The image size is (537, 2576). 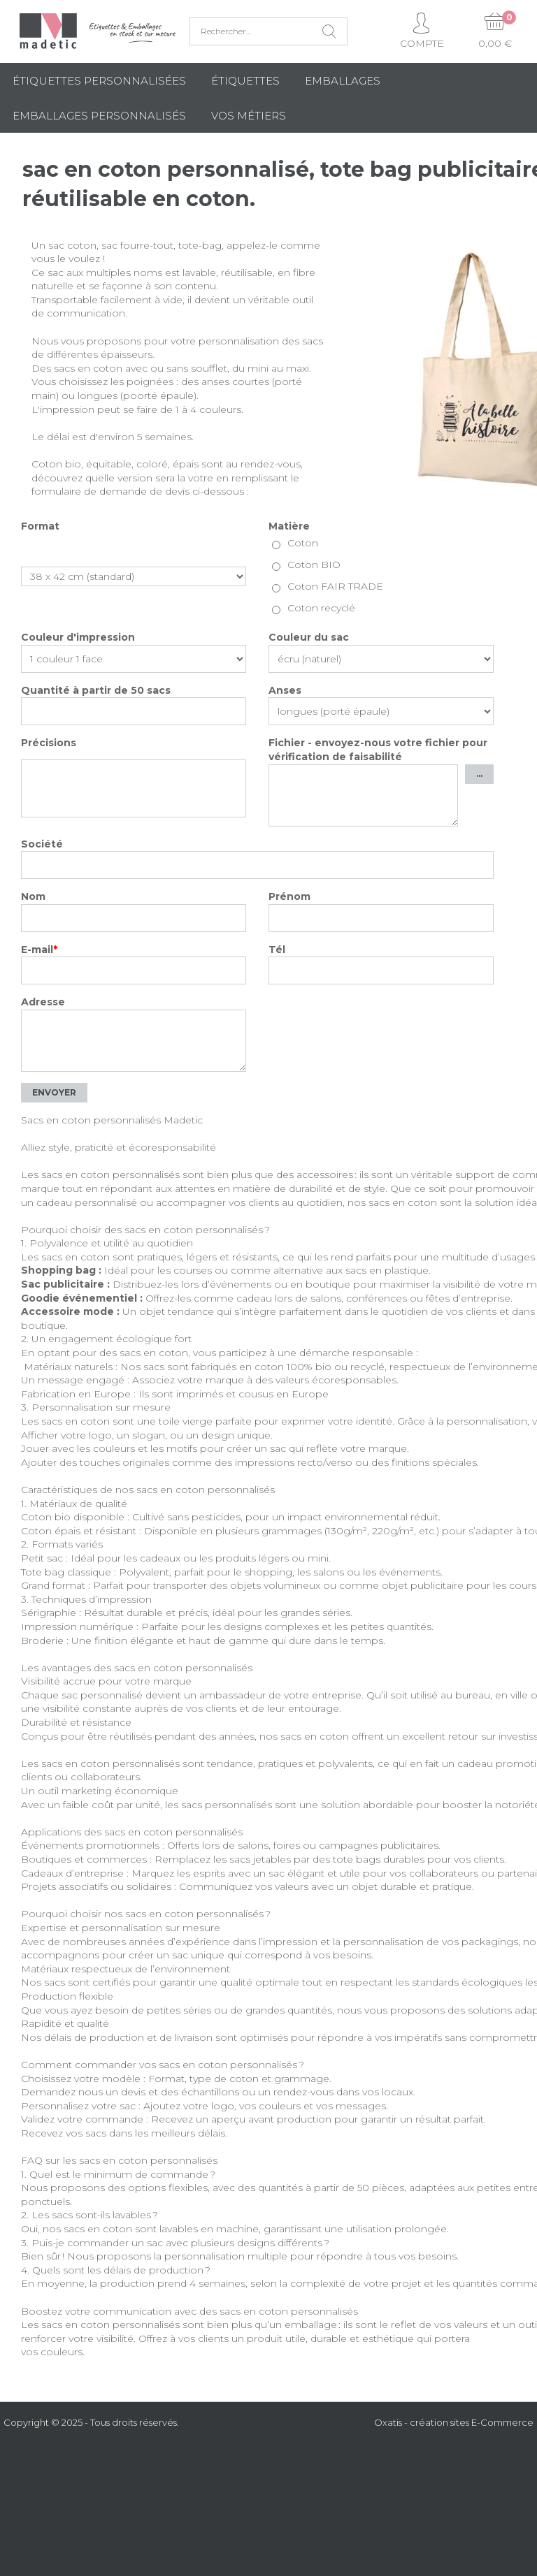 What do you see at coordinates (42, 844) in the screenshot?
I see `Société` at bounding box center [42, 844].